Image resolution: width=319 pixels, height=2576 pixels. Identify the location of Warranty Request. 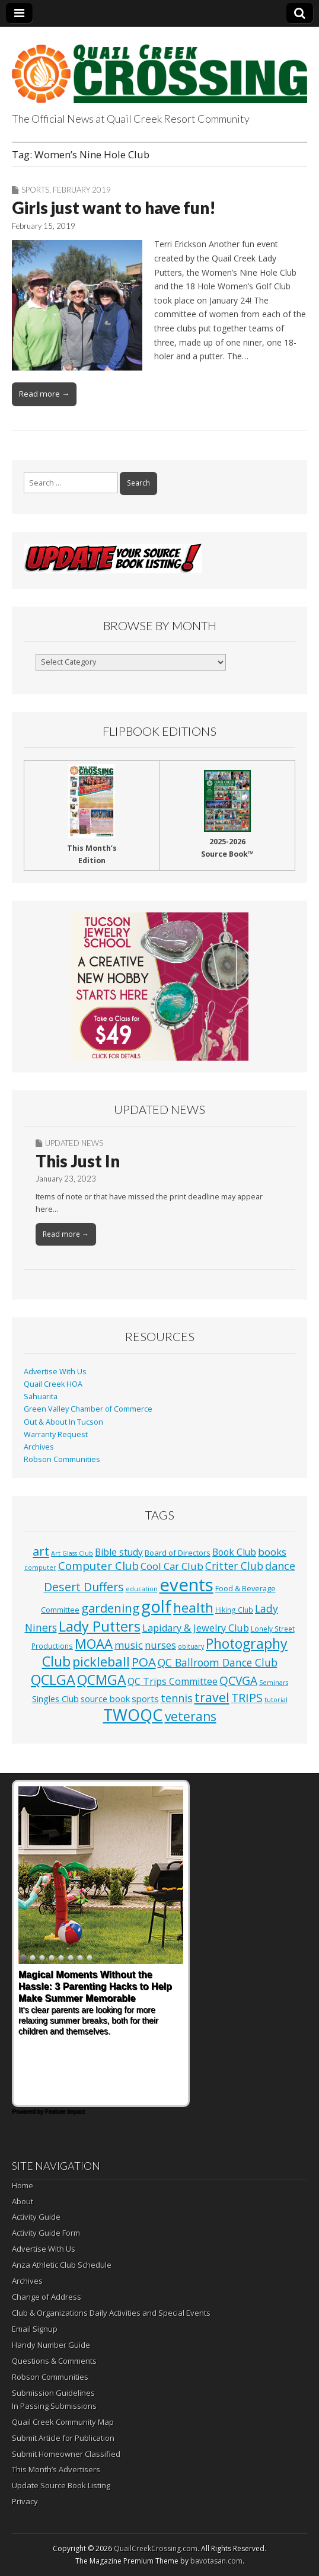
(56, 1434).